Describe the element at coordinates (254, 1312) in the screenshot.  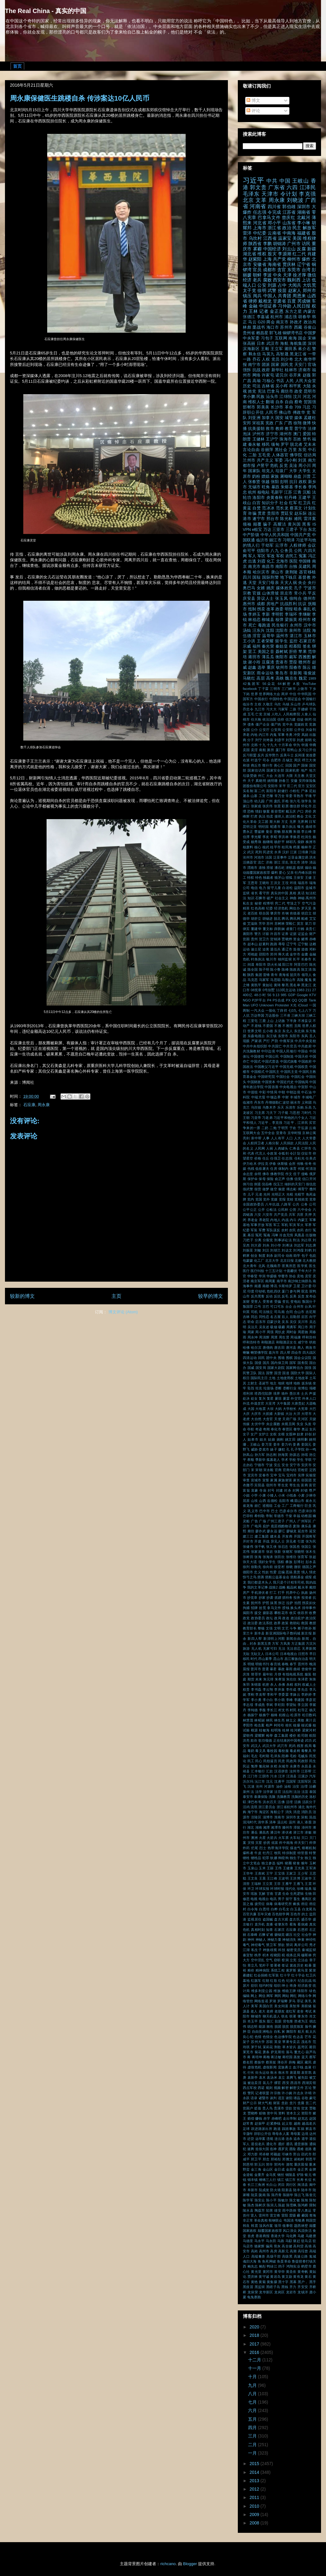
I see `司机` at that location.